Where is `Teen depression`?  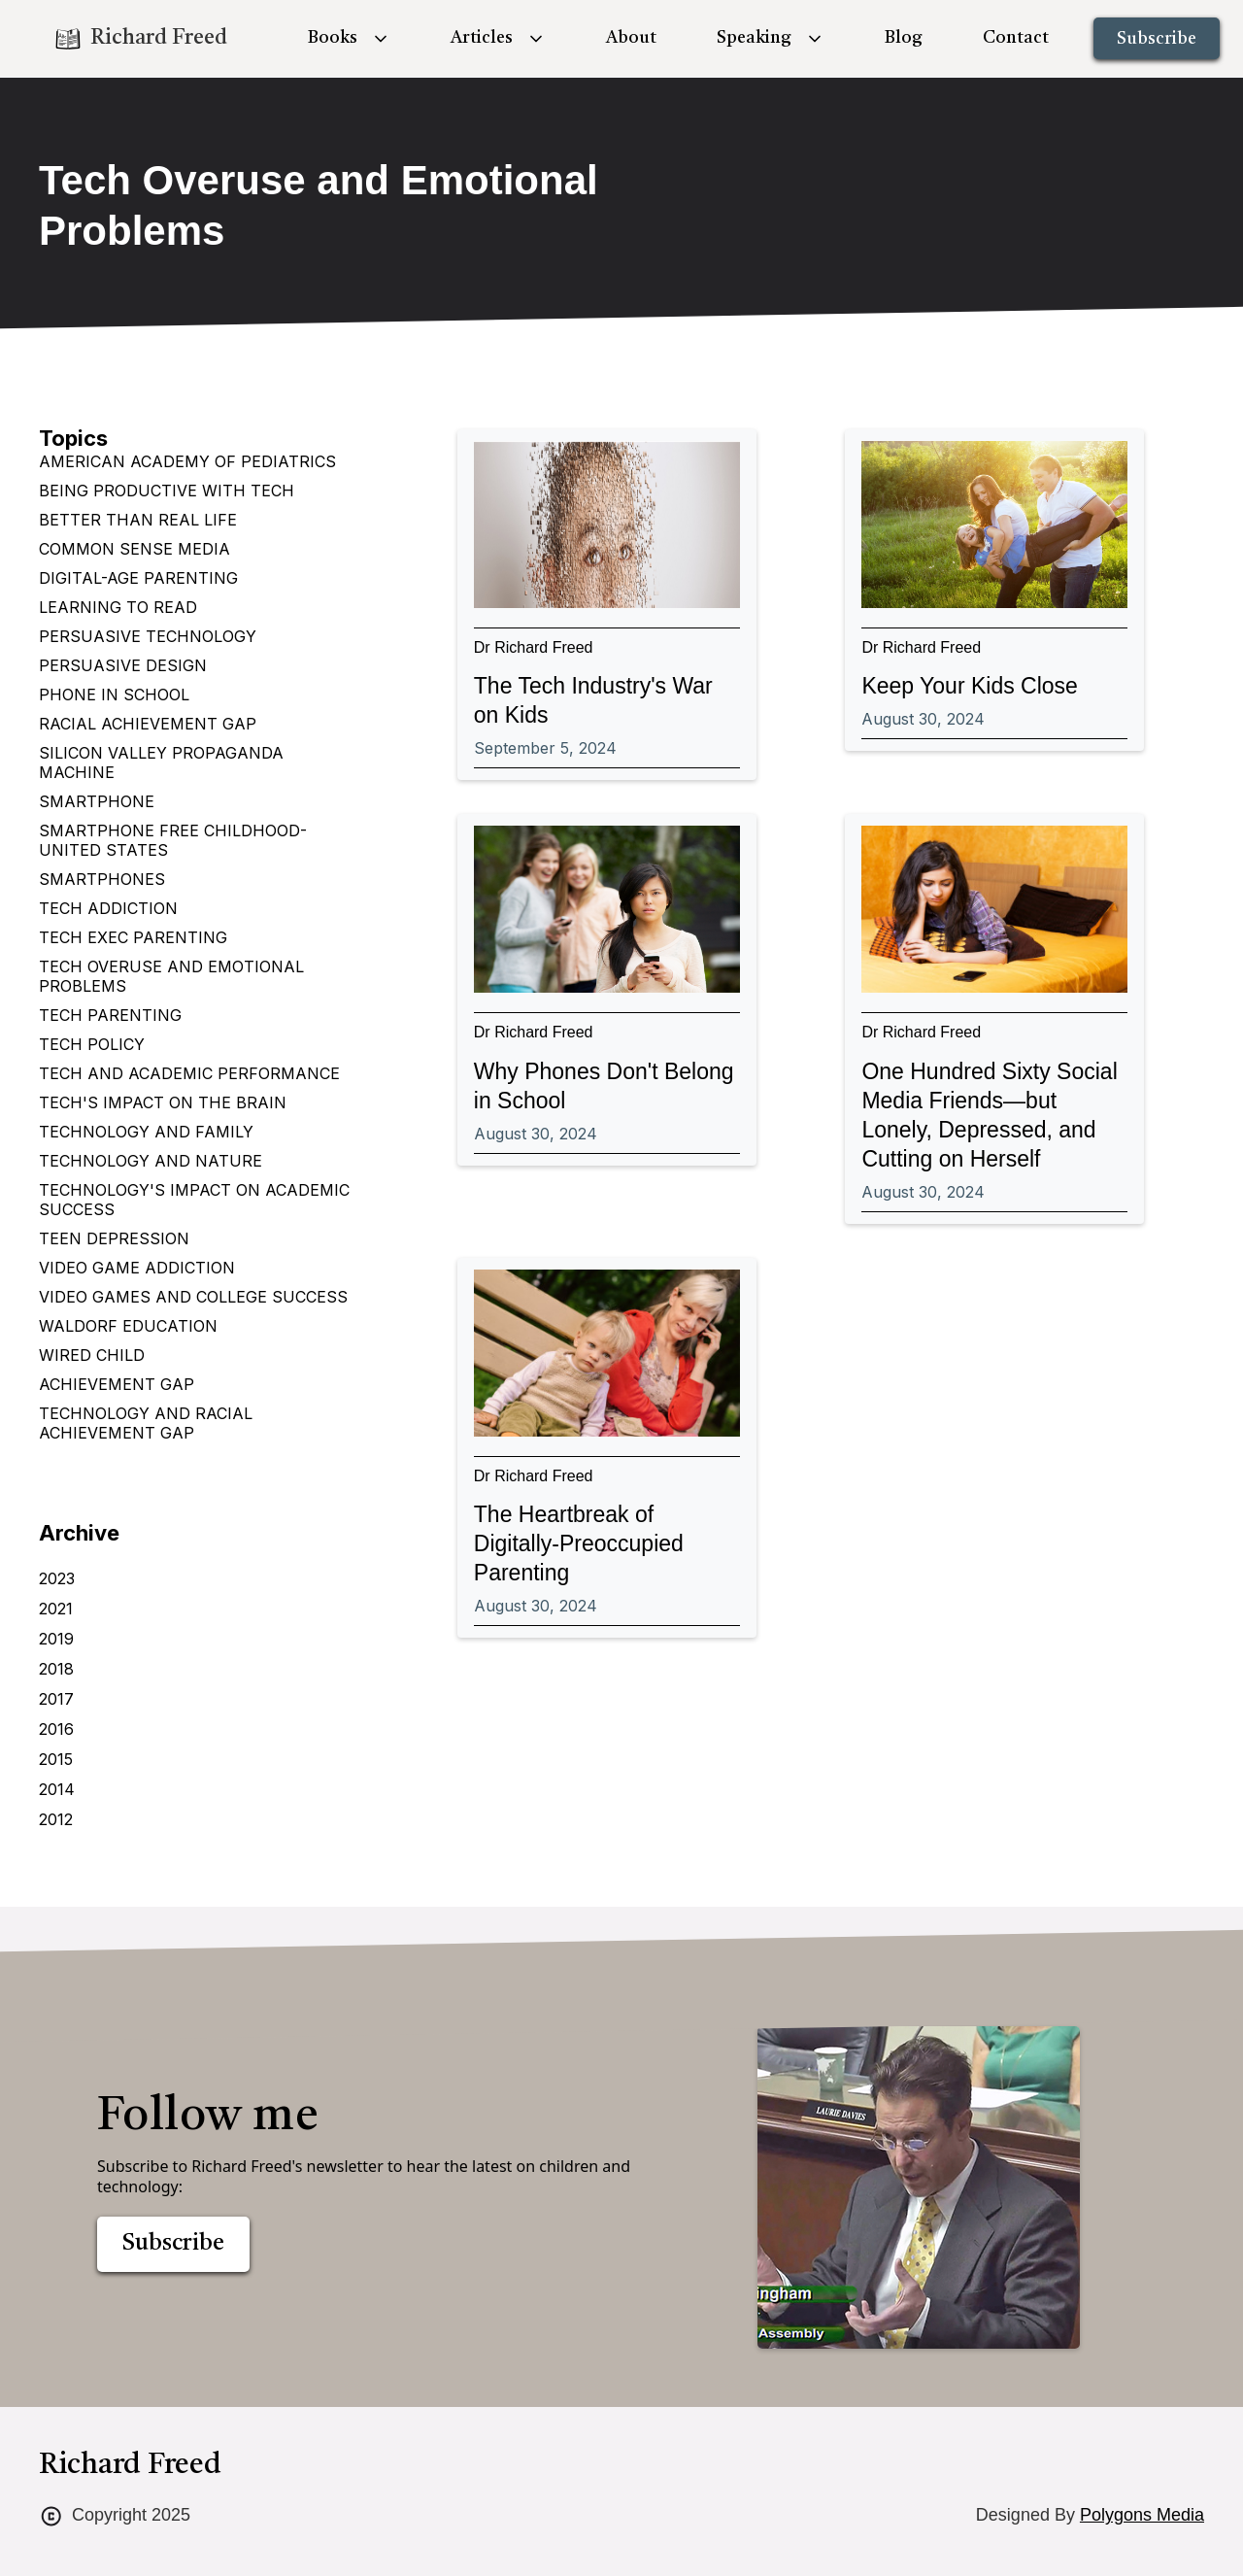 Teen depression is located at coordinates (114, 1238).